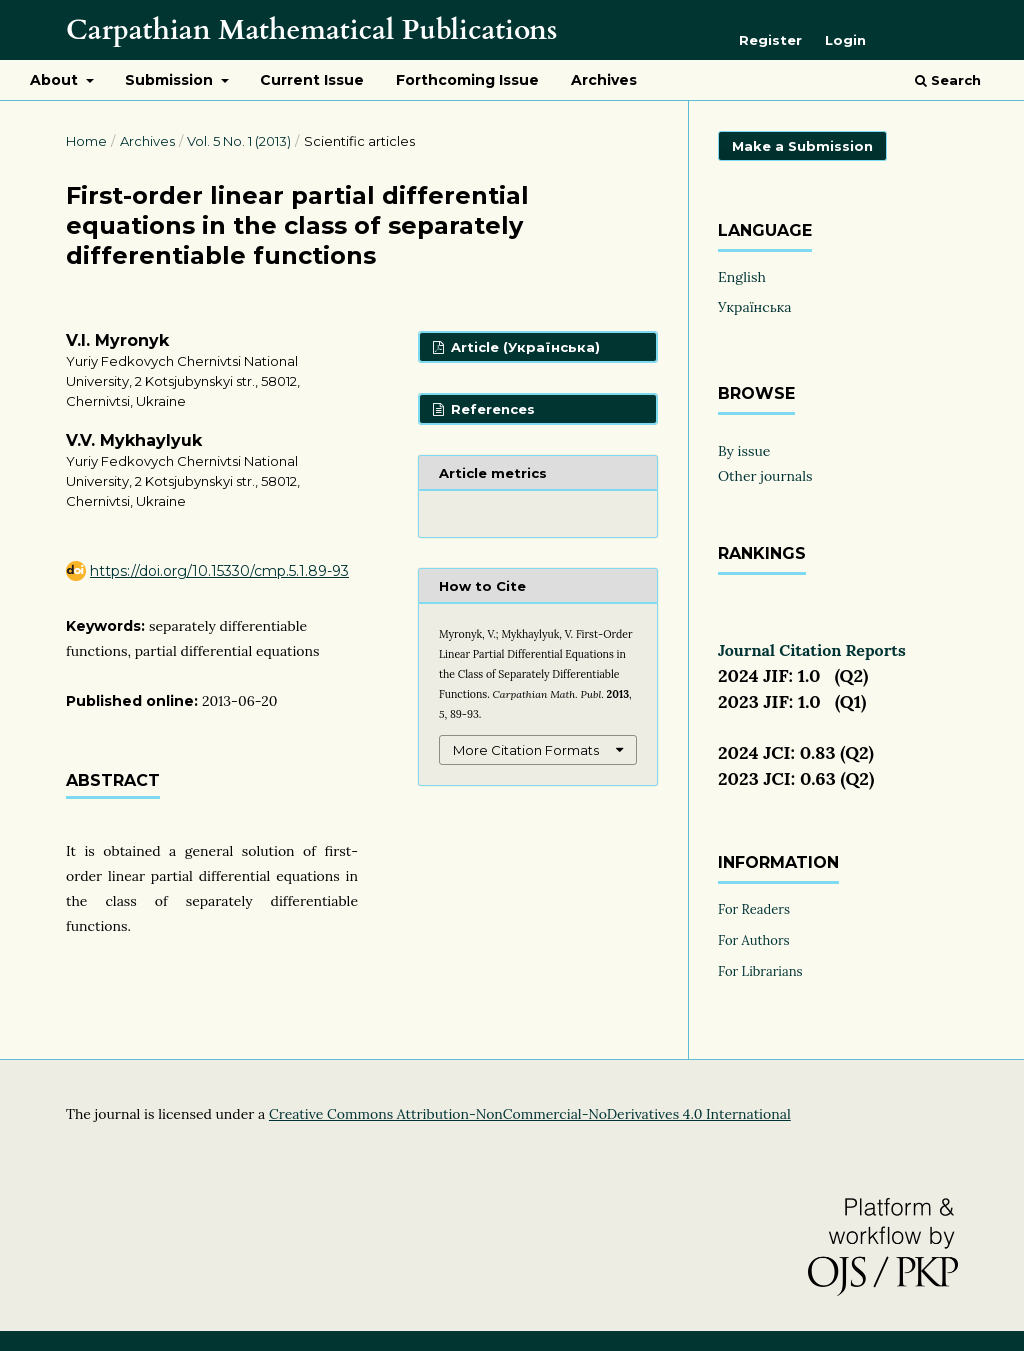  I want to click on Current Issue, so click(312, 80).